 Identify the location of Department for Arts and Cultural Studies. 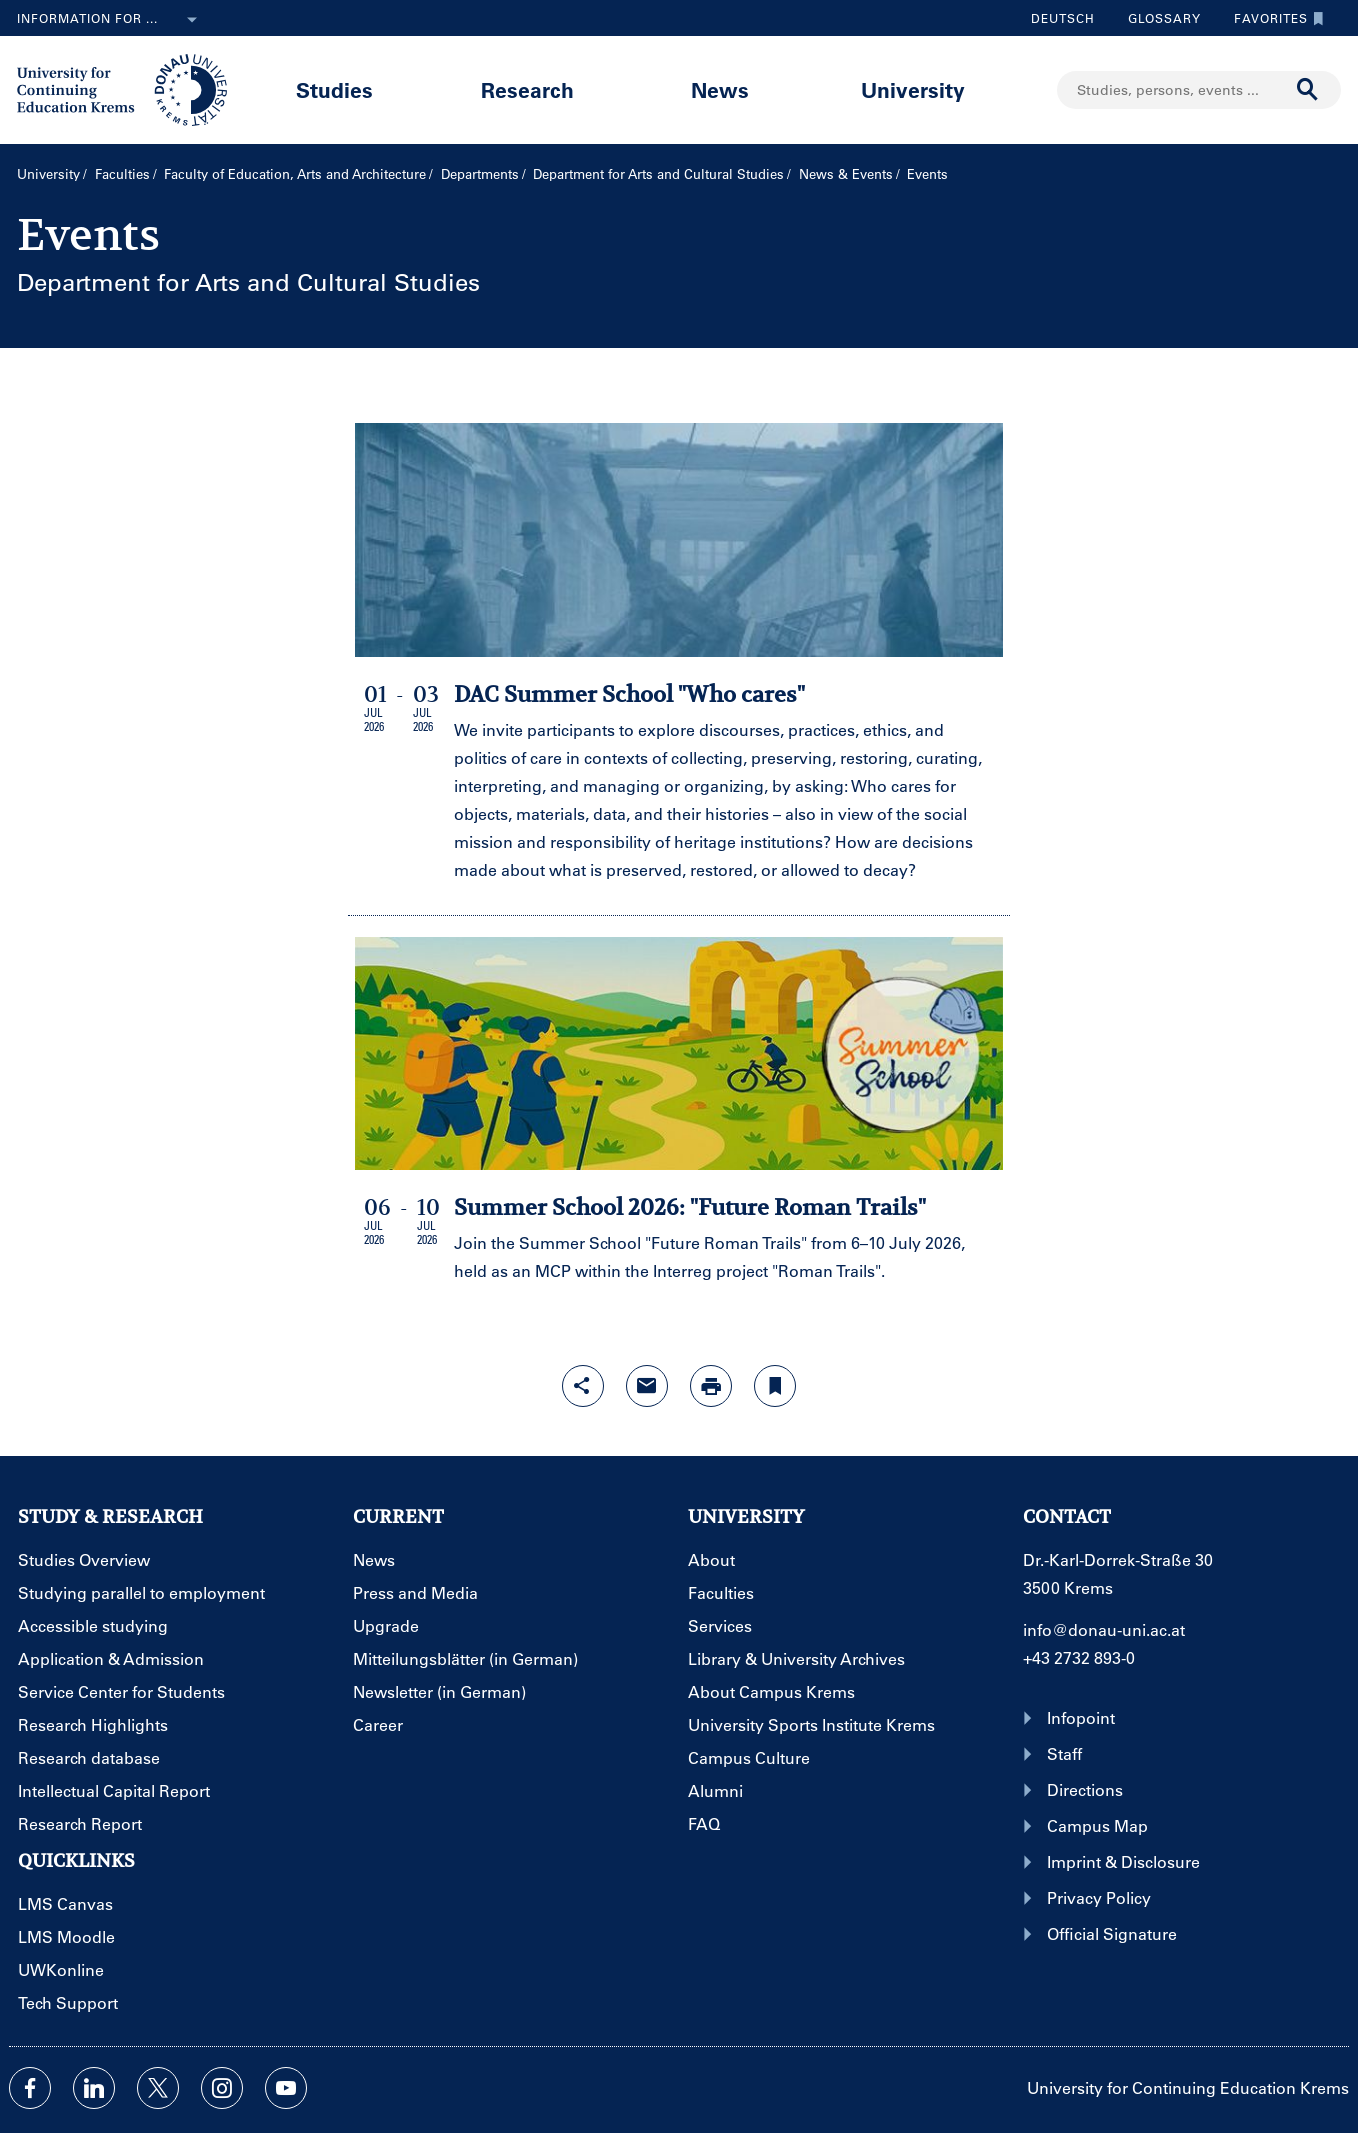
(658, 173).